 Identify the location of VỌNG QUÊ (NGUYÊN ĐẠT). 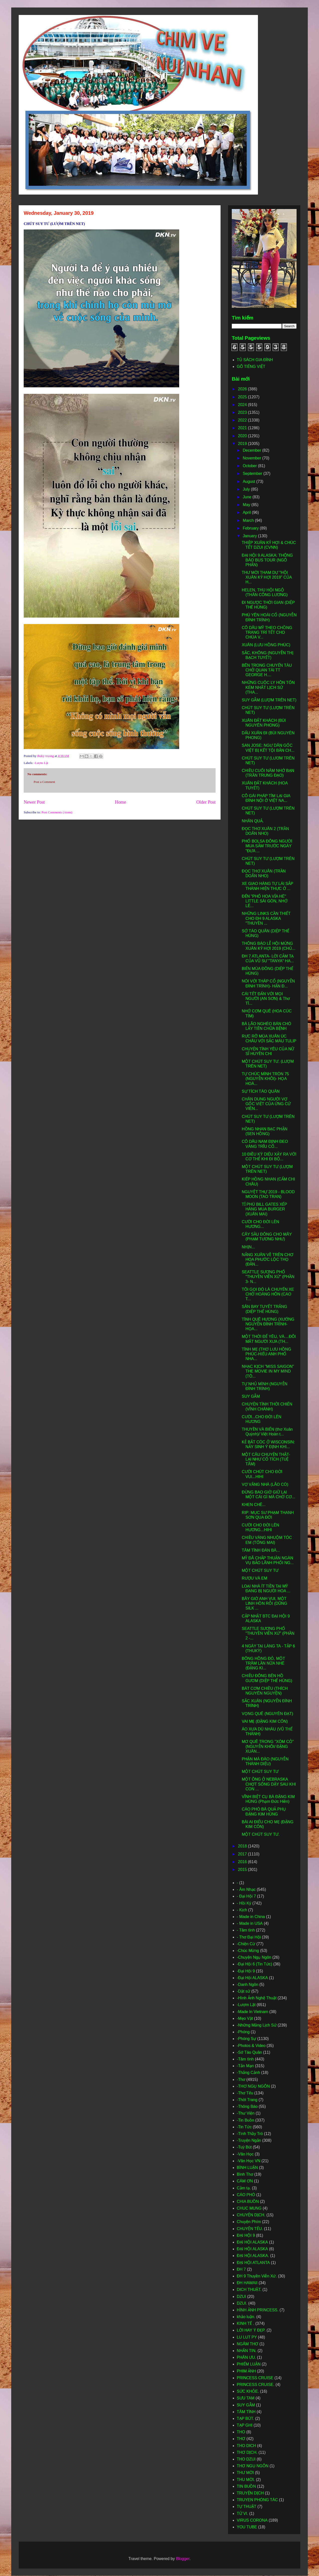
(267, 1714).